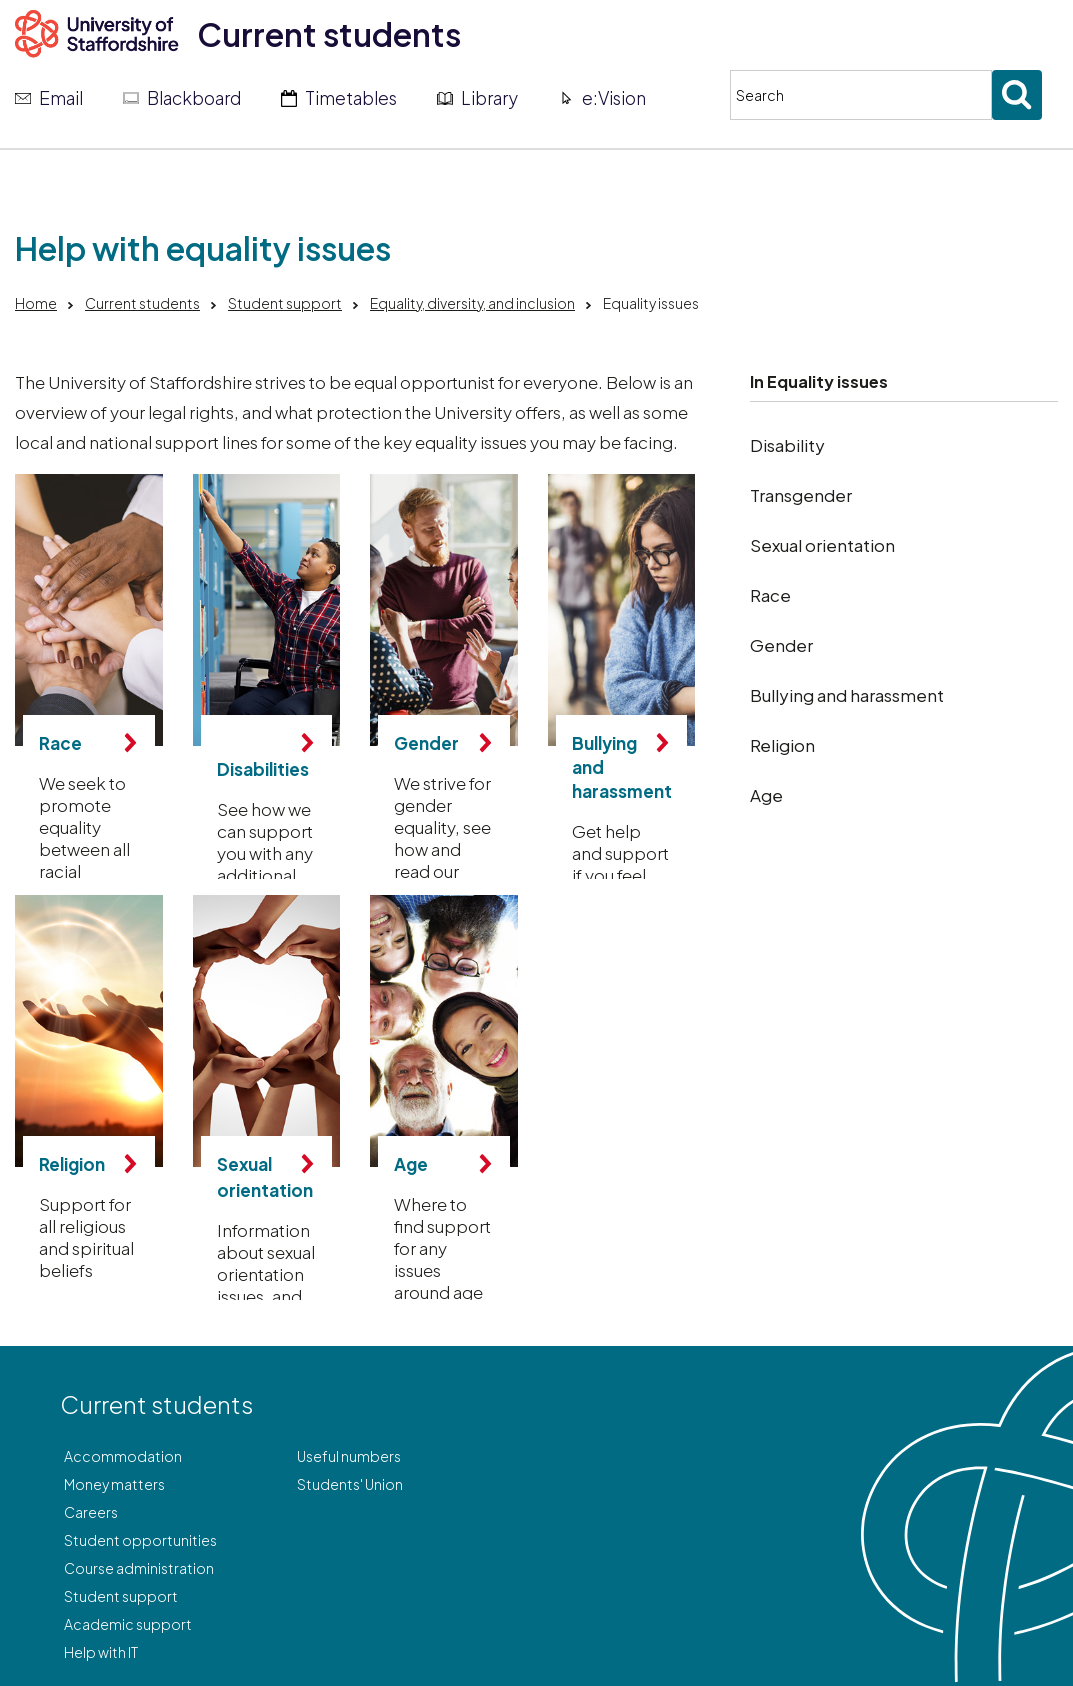 This screenshot has width=1073, height=1686. What do you see at coordinates (847, 695) in the screenshot?
I see `Bullying and harassment` at bounding box center [847, 695].